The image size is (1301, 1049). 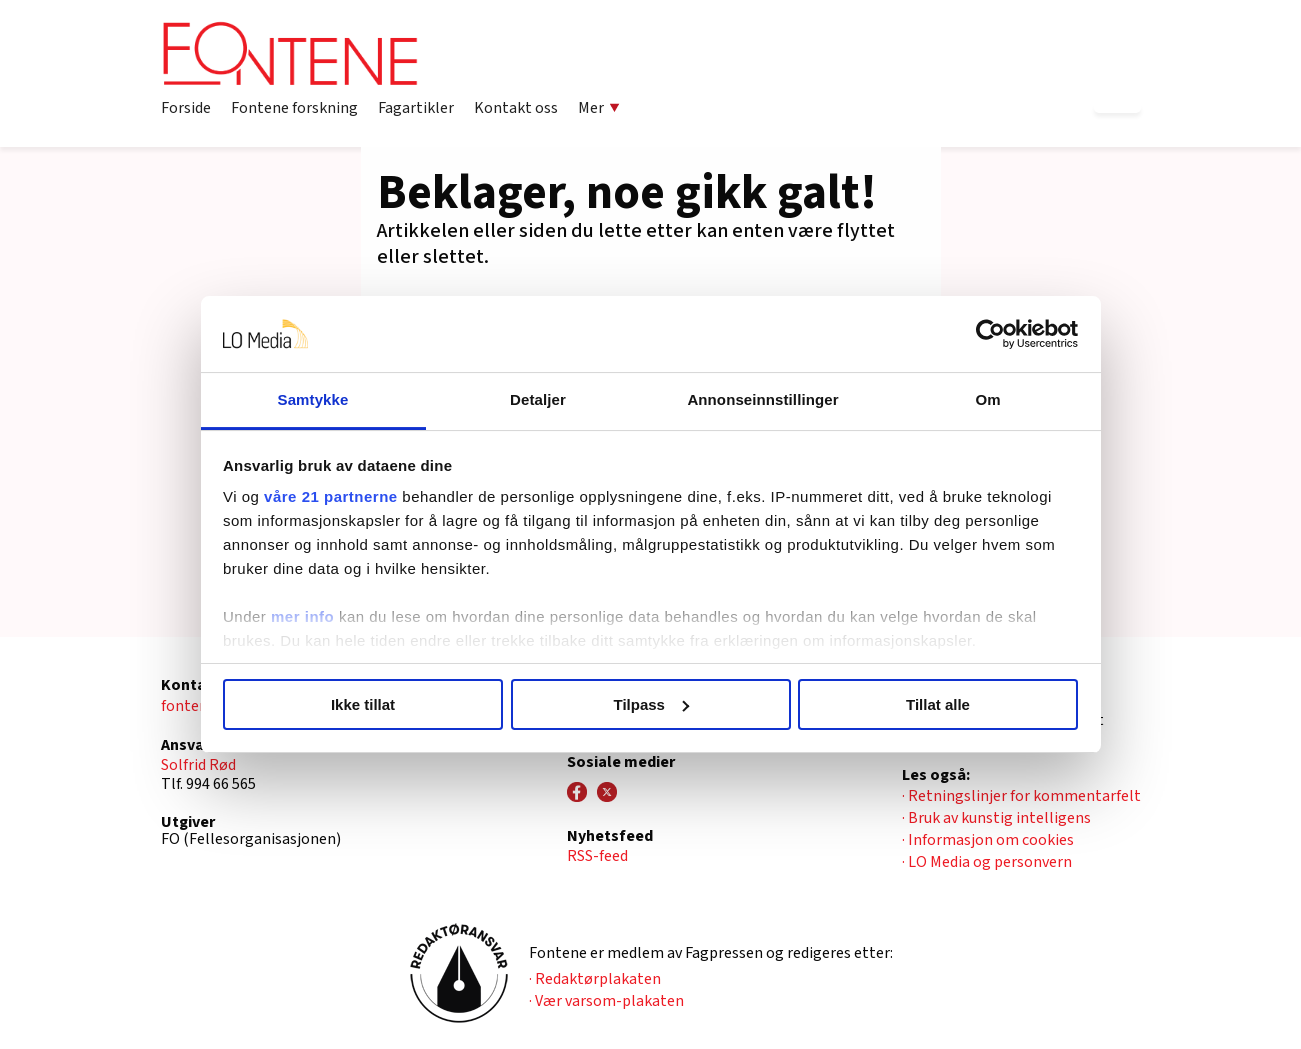 I want to click on Tilpass, so click(x=651, y=704).